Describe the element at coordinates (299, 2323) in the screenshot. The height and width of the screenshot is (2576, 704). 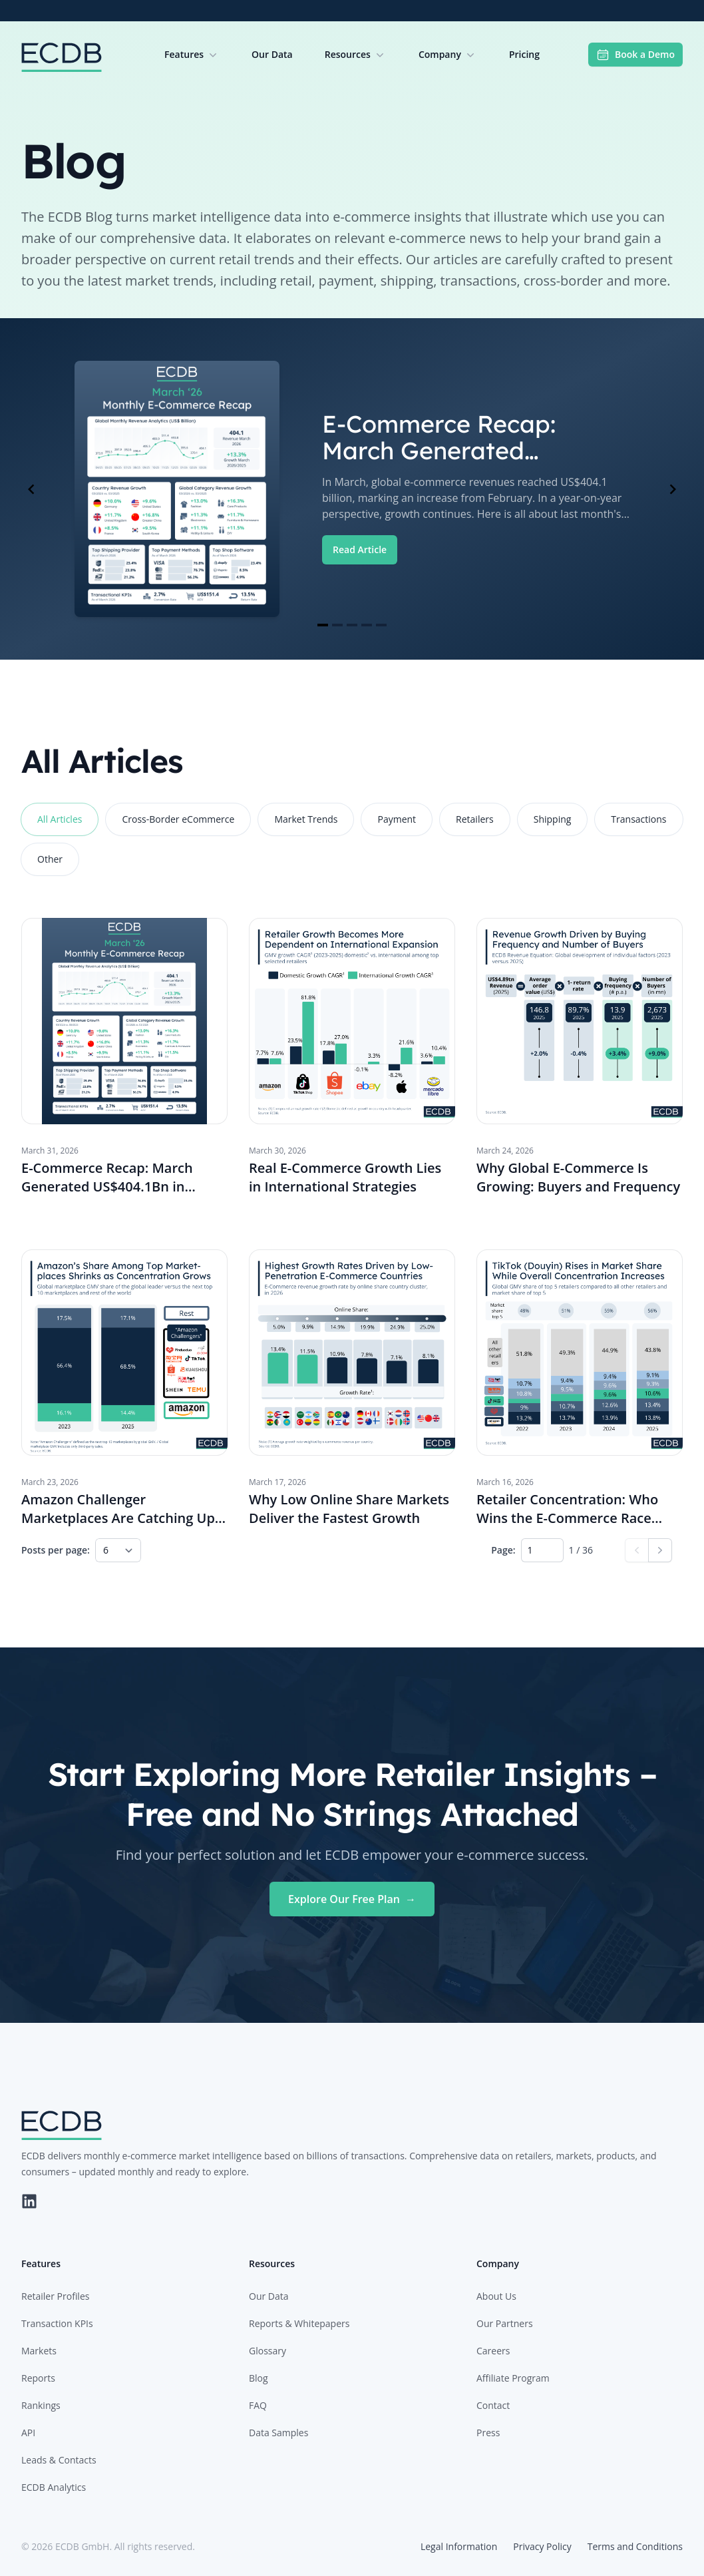
I see `Reports & Whitepapers` at that location.